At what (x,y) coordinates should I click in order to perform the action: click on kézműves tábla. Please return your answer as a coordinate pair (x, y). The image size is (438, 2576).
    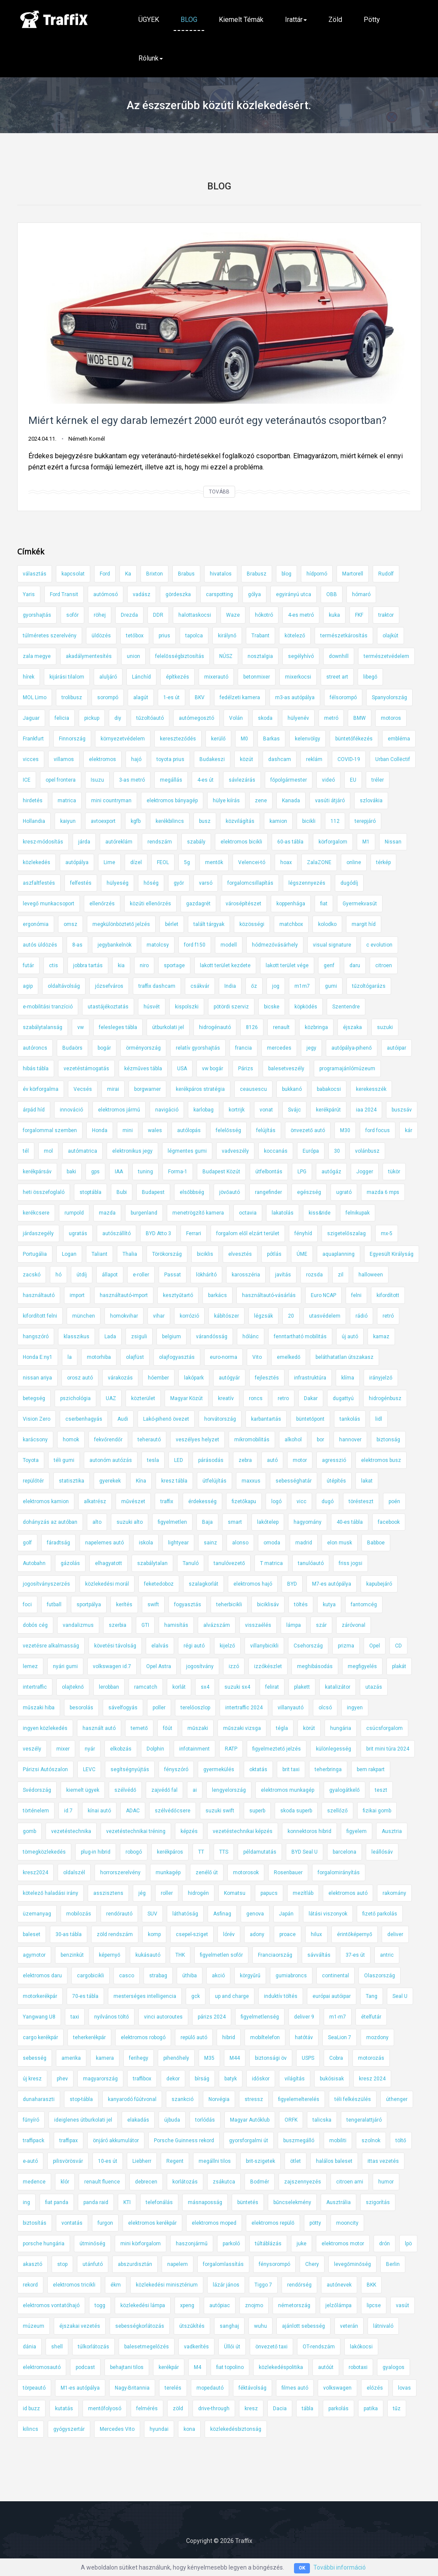
    Looking at the image, I should click on (143, 1069).